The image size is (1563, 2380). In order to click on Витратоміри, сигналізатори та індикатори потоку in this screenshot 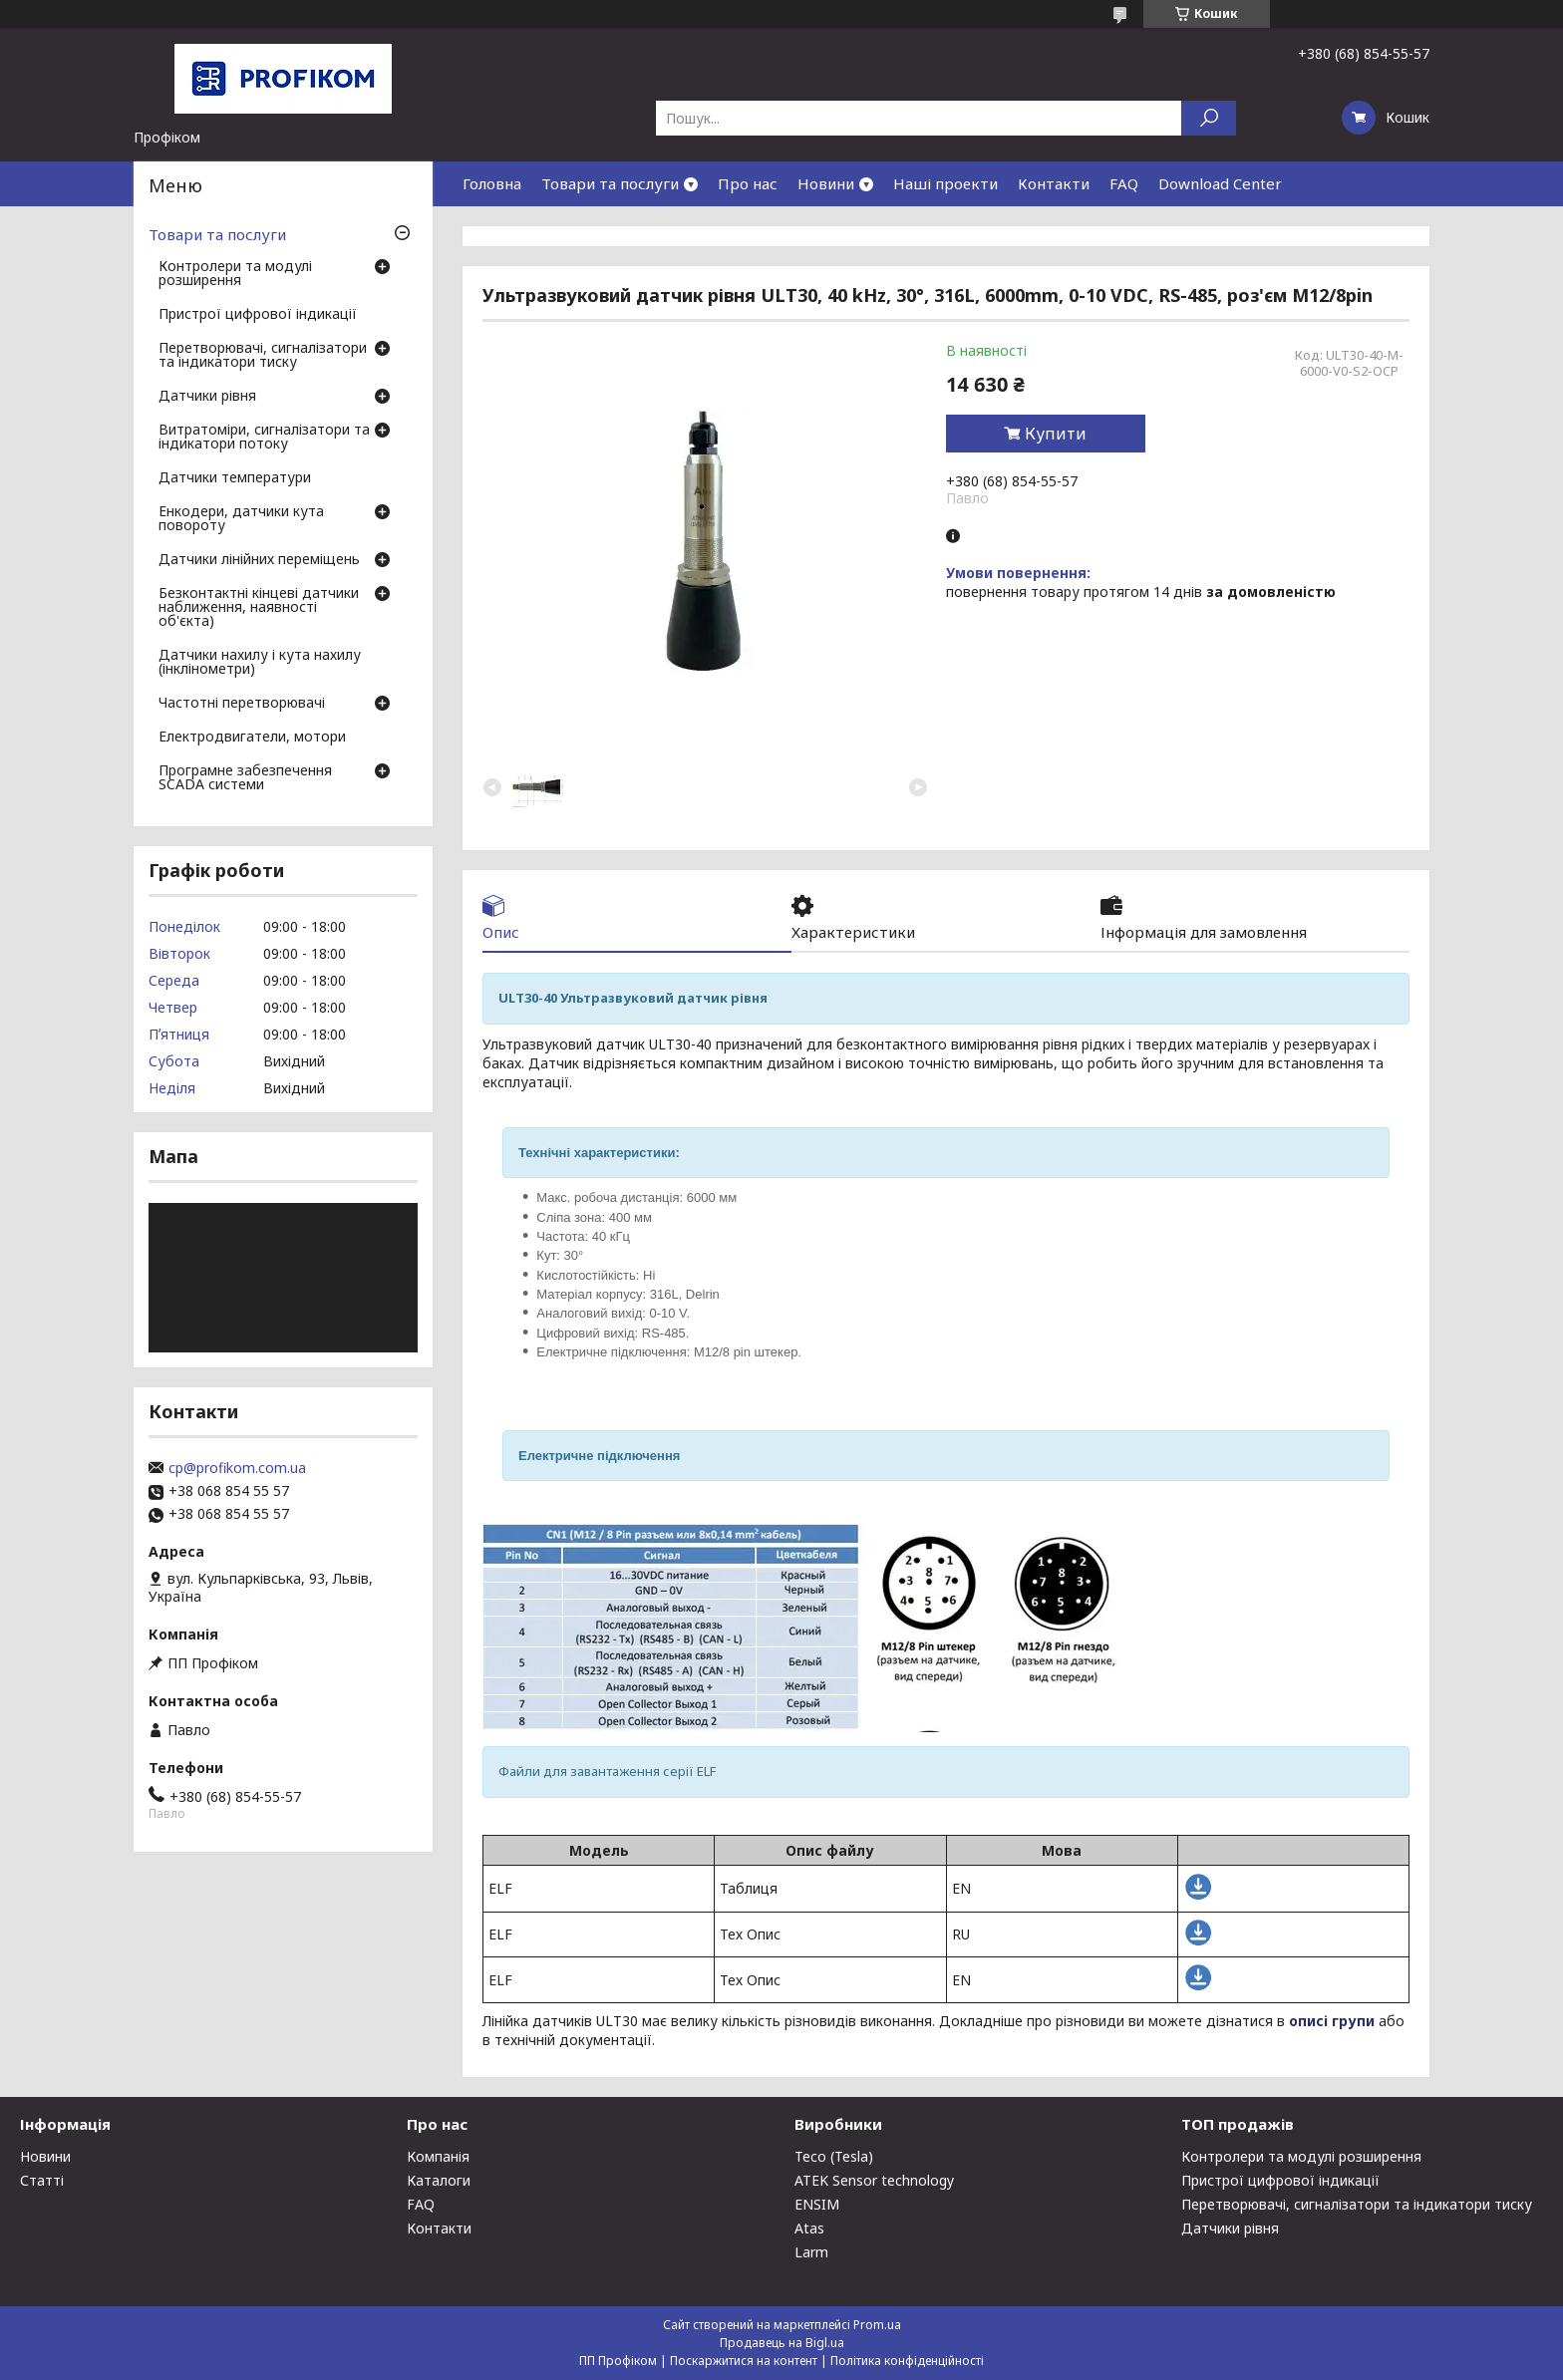, I will do `click(264, 437)`.